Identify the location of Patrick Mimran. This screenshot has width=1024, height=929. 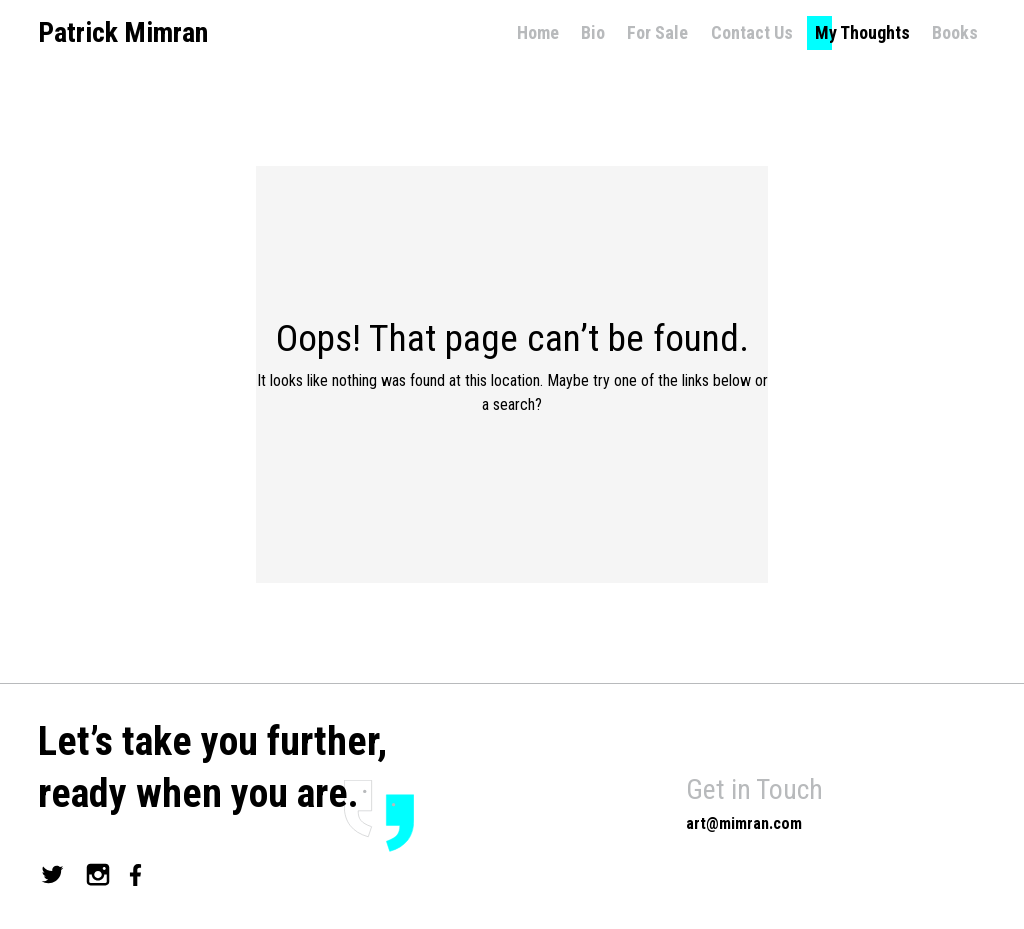
(123, 33).